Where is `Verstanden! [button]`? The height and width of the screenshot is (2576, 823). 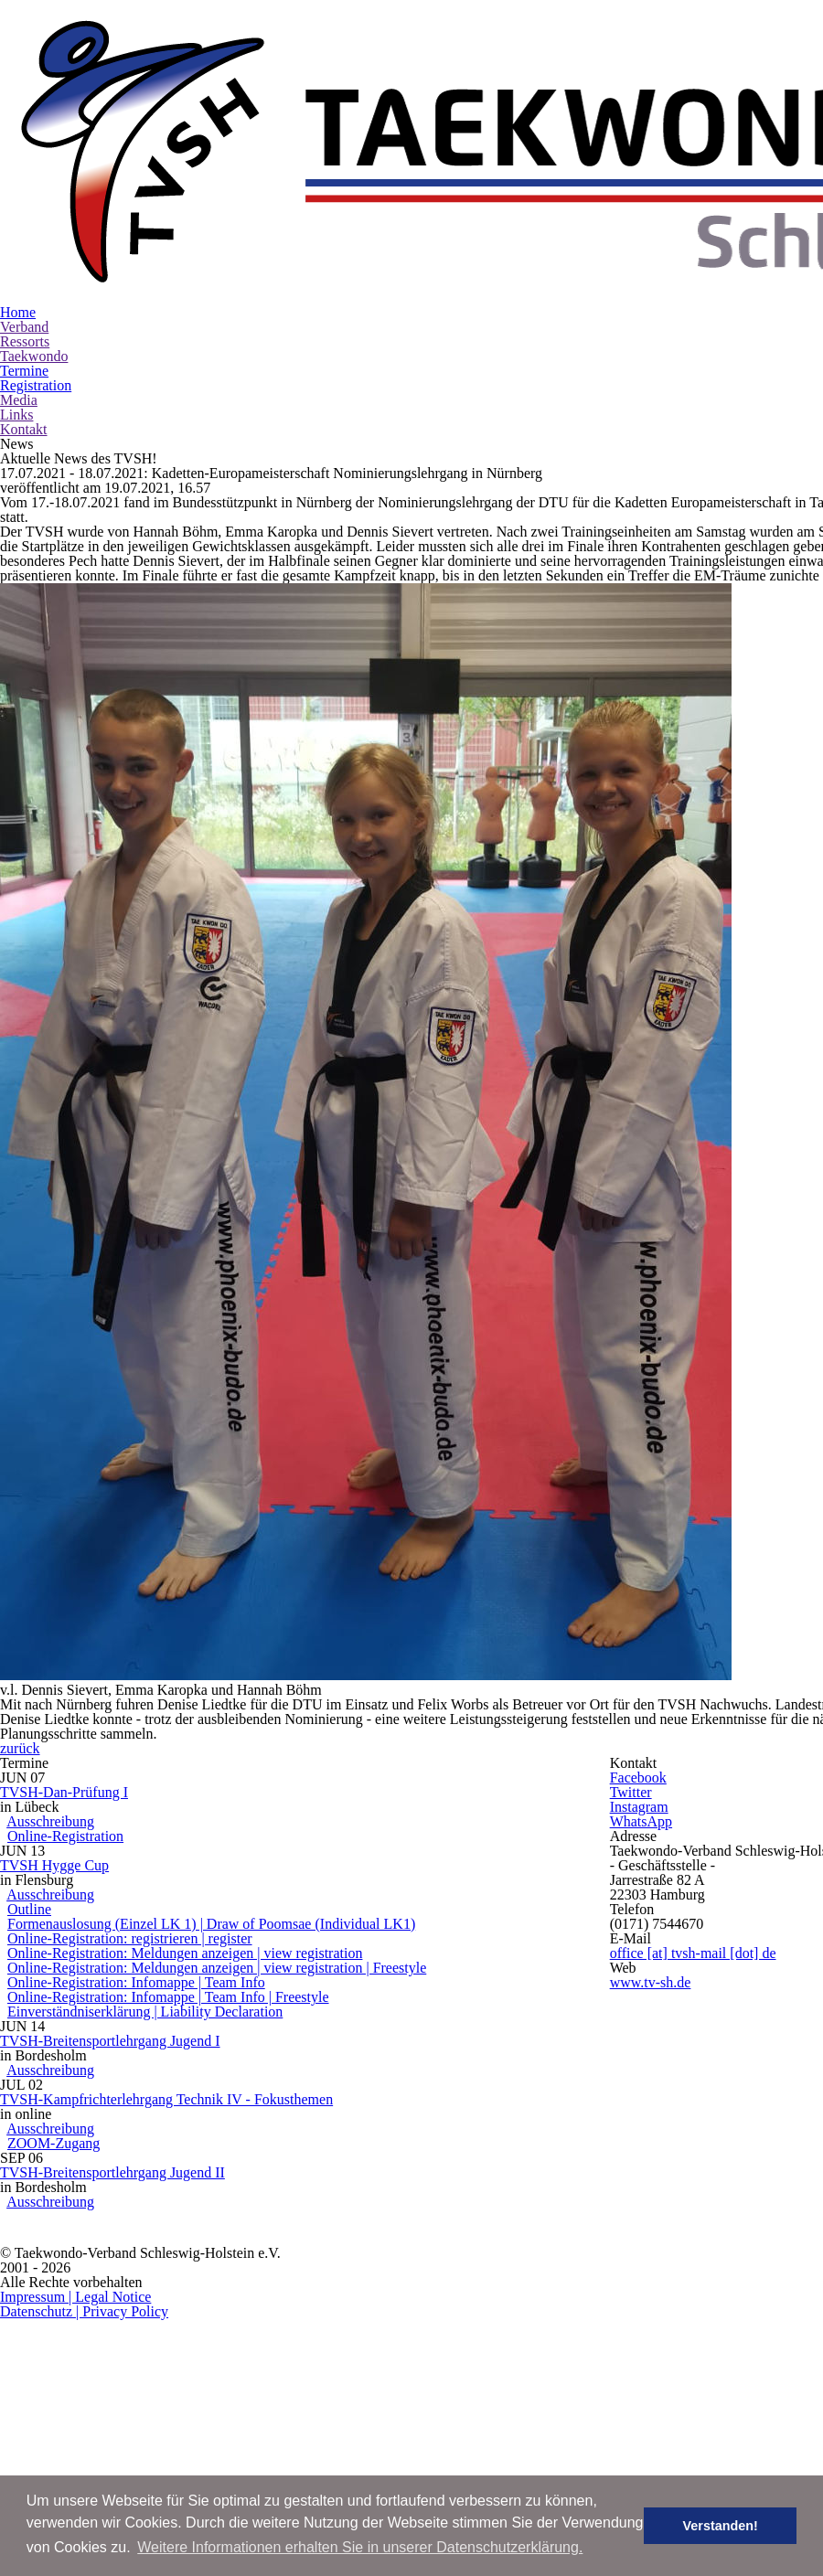 Verstanden! [button] is located at coordinates (732, 2525).